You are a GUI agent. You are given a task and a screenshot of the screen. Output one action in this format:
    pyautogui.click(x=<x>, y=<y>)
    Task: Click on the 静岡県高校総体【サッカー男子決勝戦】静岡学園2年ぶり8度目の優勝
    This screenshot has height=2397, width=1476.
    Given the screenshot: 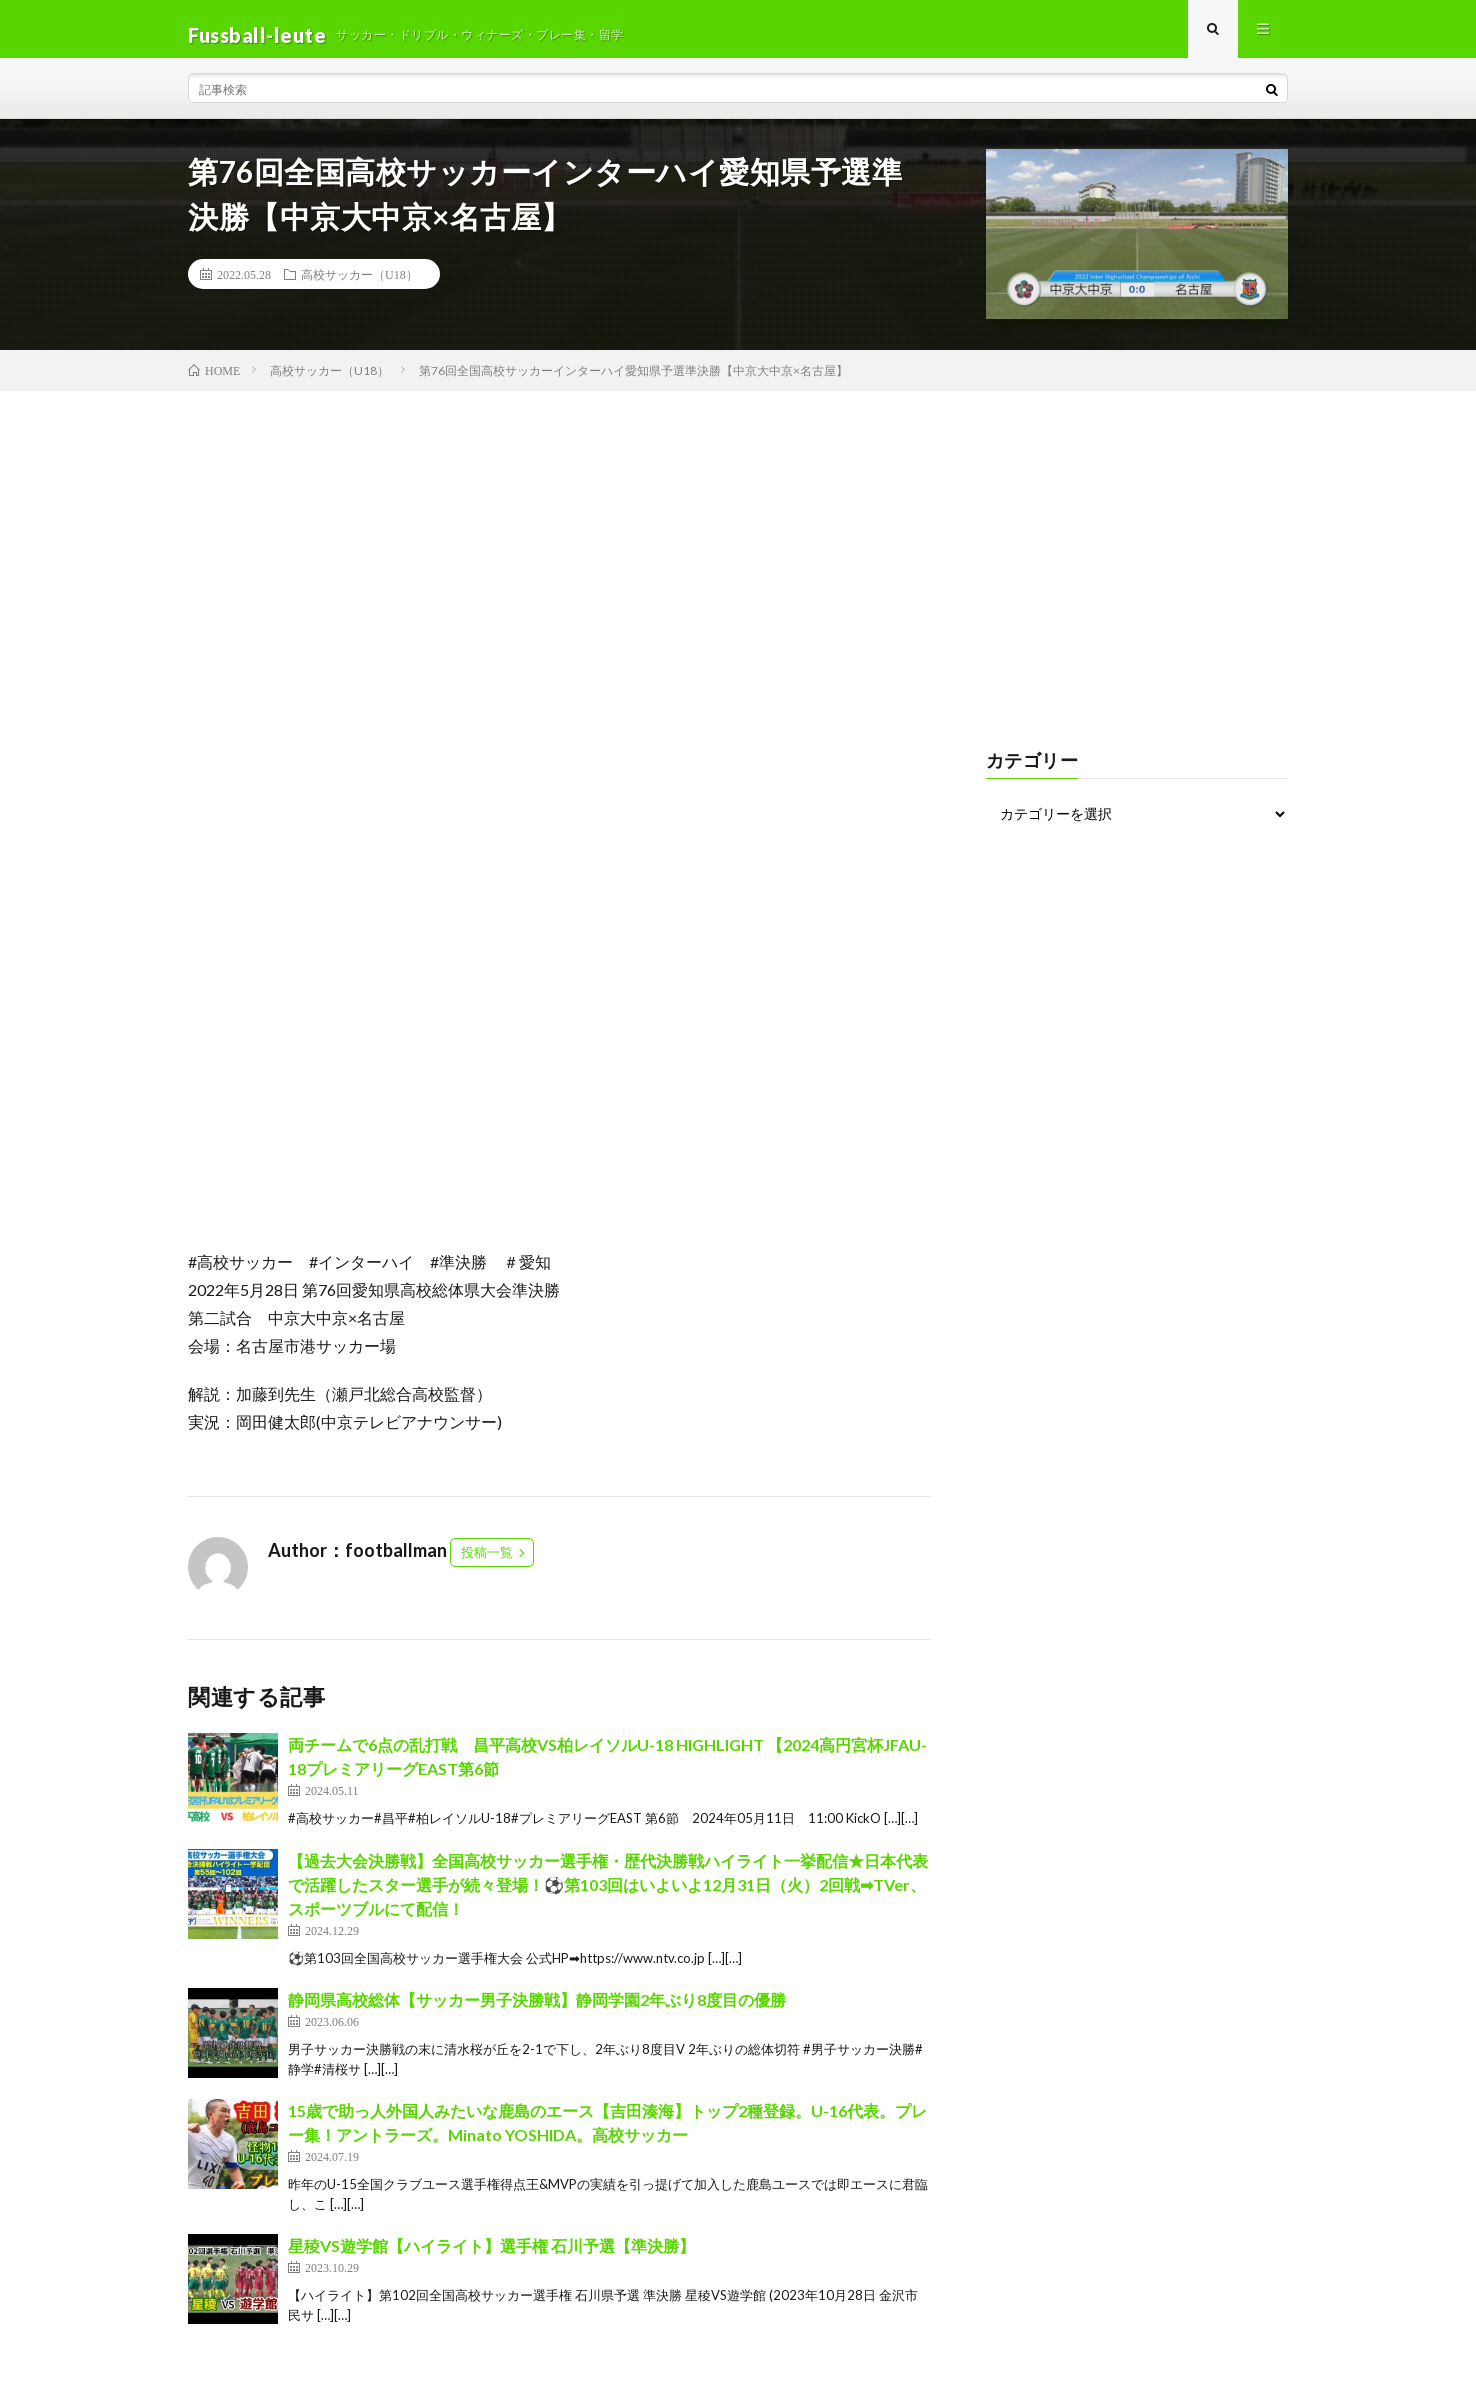 What is the action you would take?
    pyautogui.click(x=537, y=2011)
    